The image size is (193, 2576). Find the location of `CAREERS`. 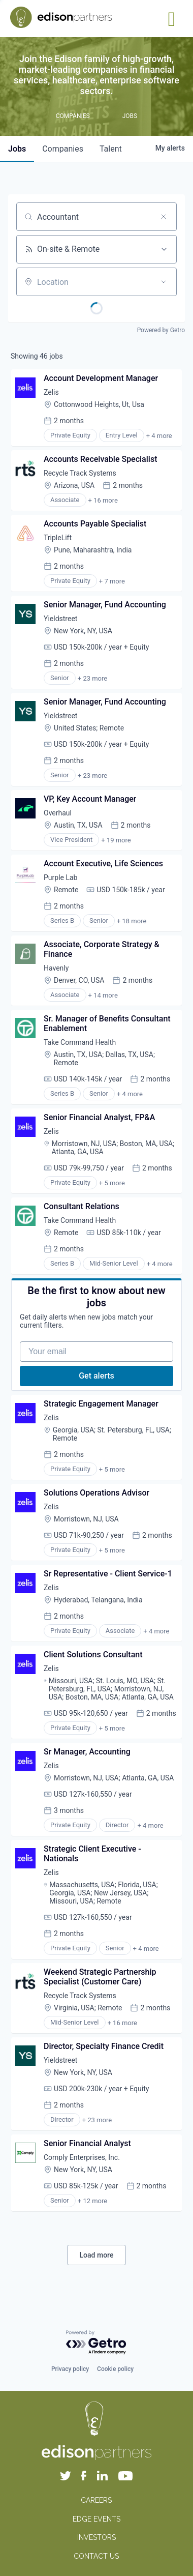

CAREERS is located at coordinates (96, 2500).